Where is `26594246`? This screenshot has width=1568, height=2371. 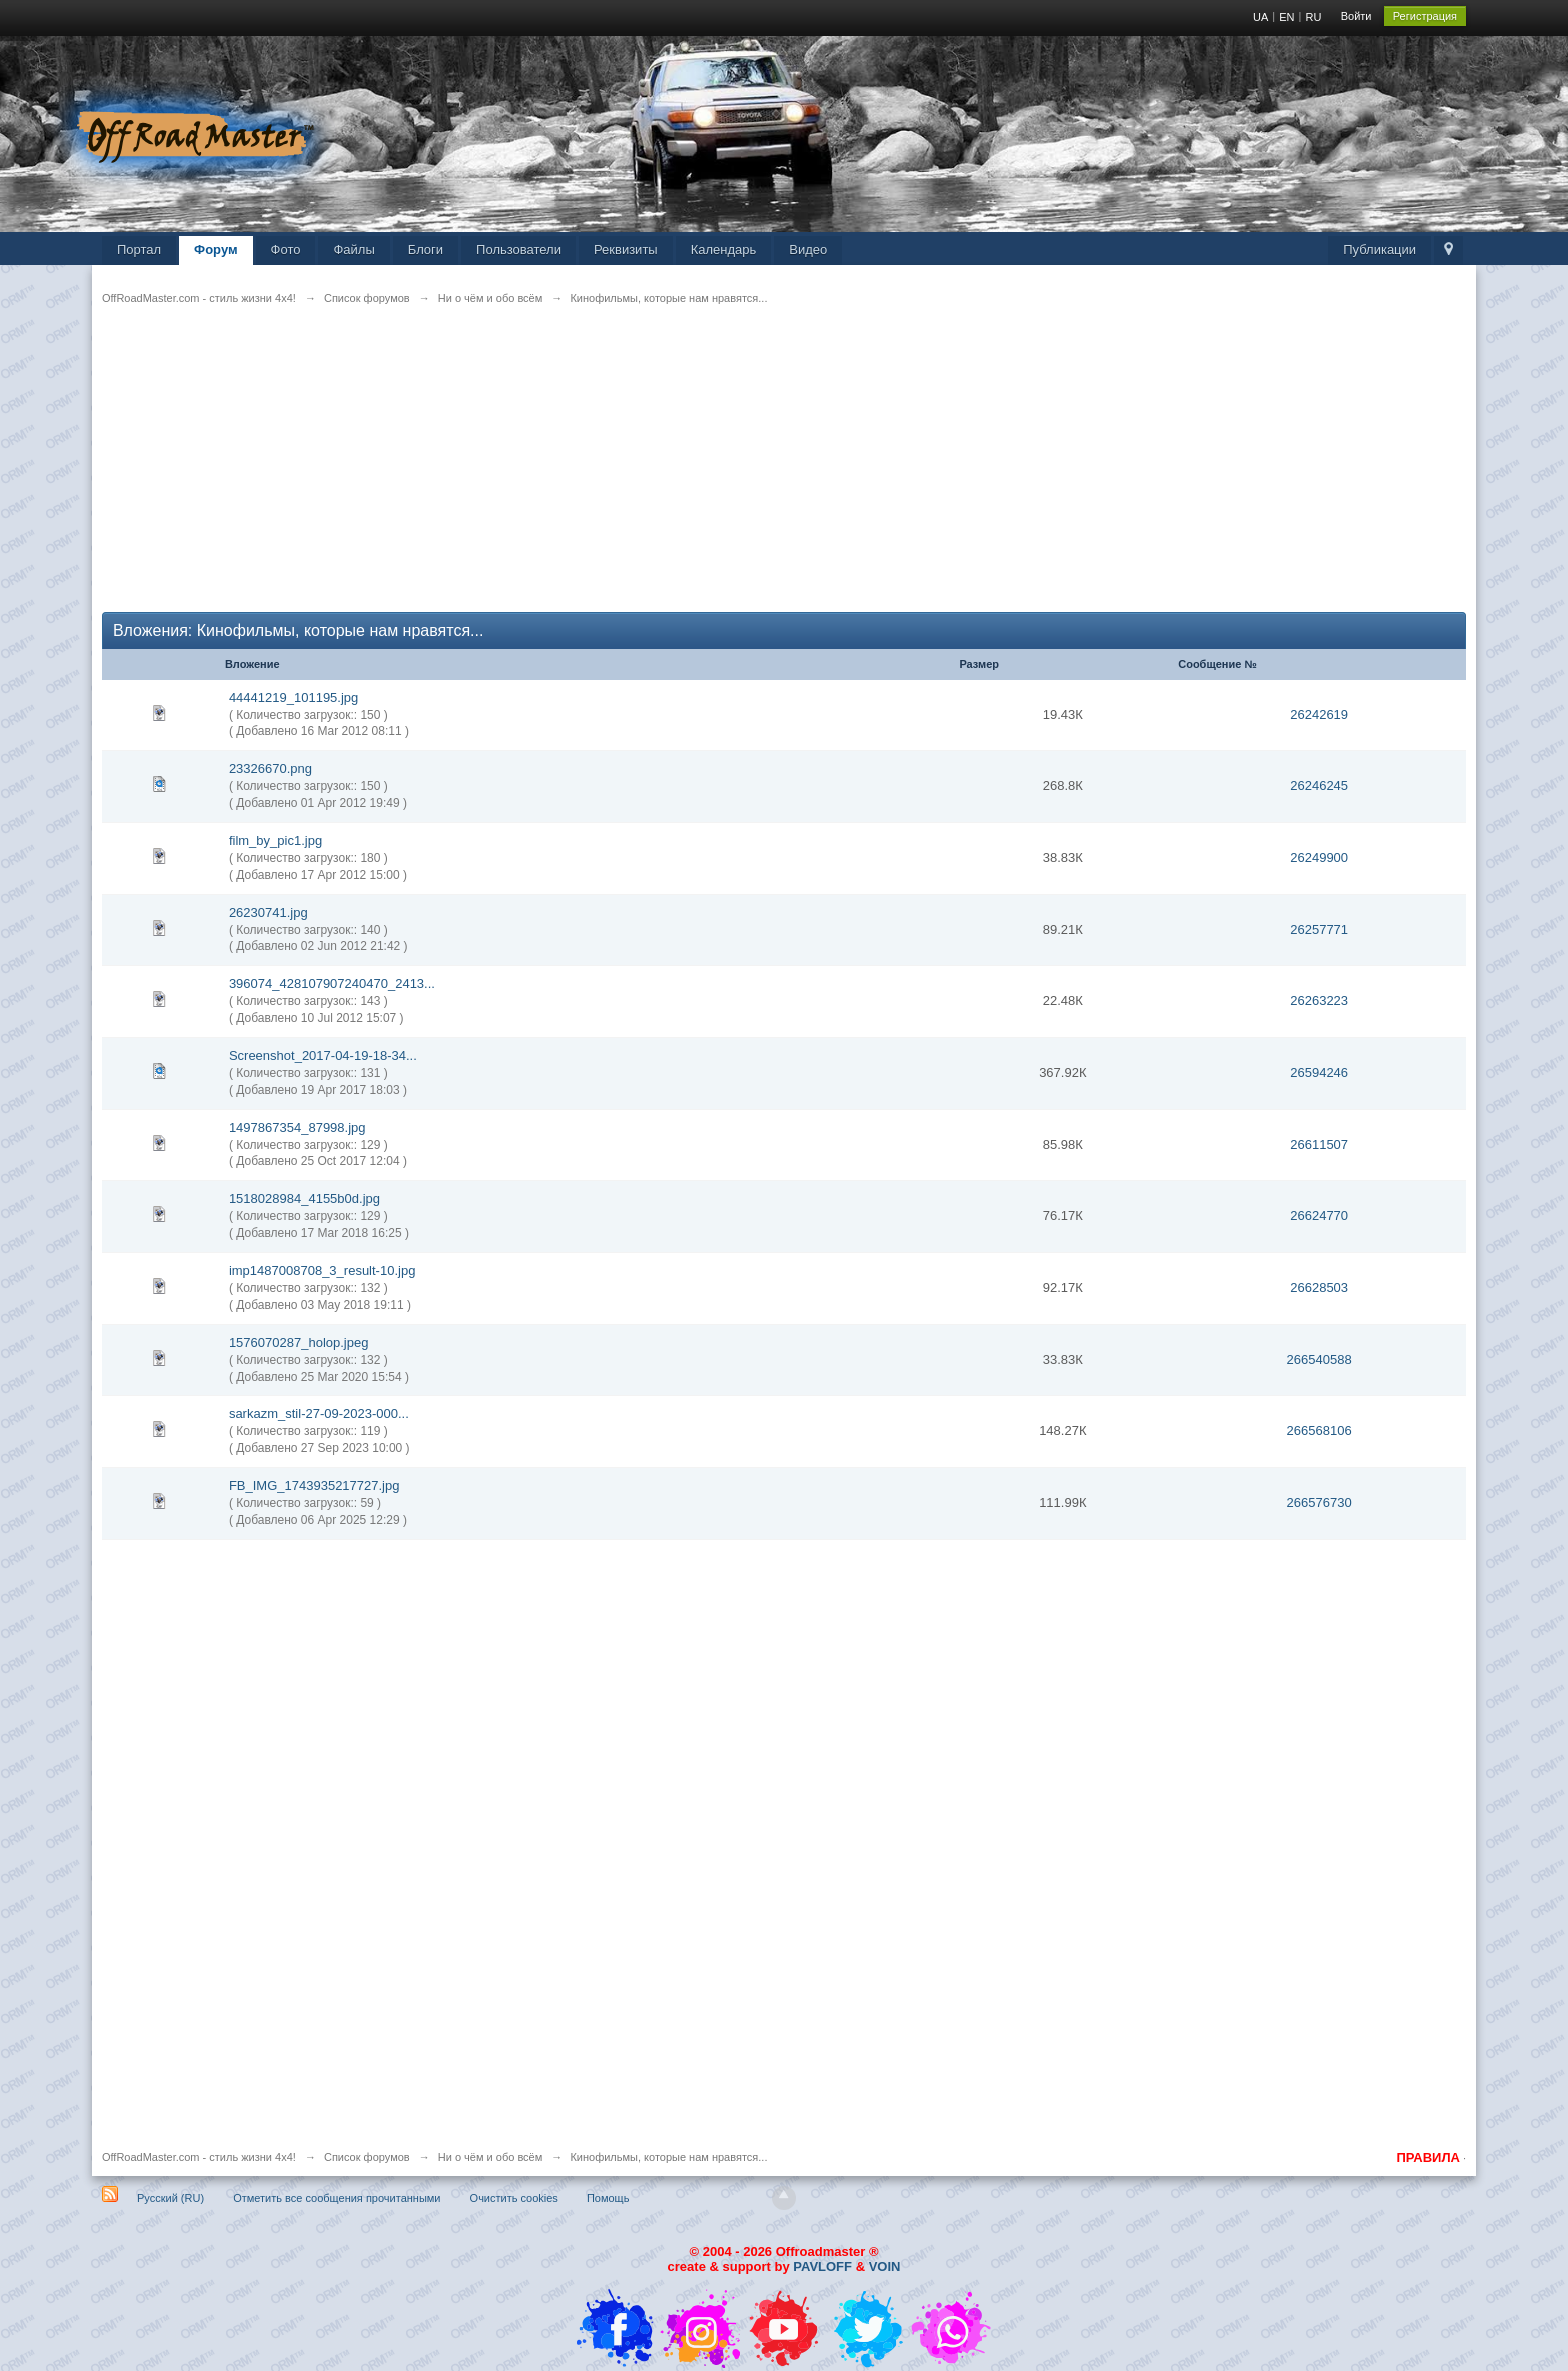
26594246 is located at coordinates (1319, 1072).